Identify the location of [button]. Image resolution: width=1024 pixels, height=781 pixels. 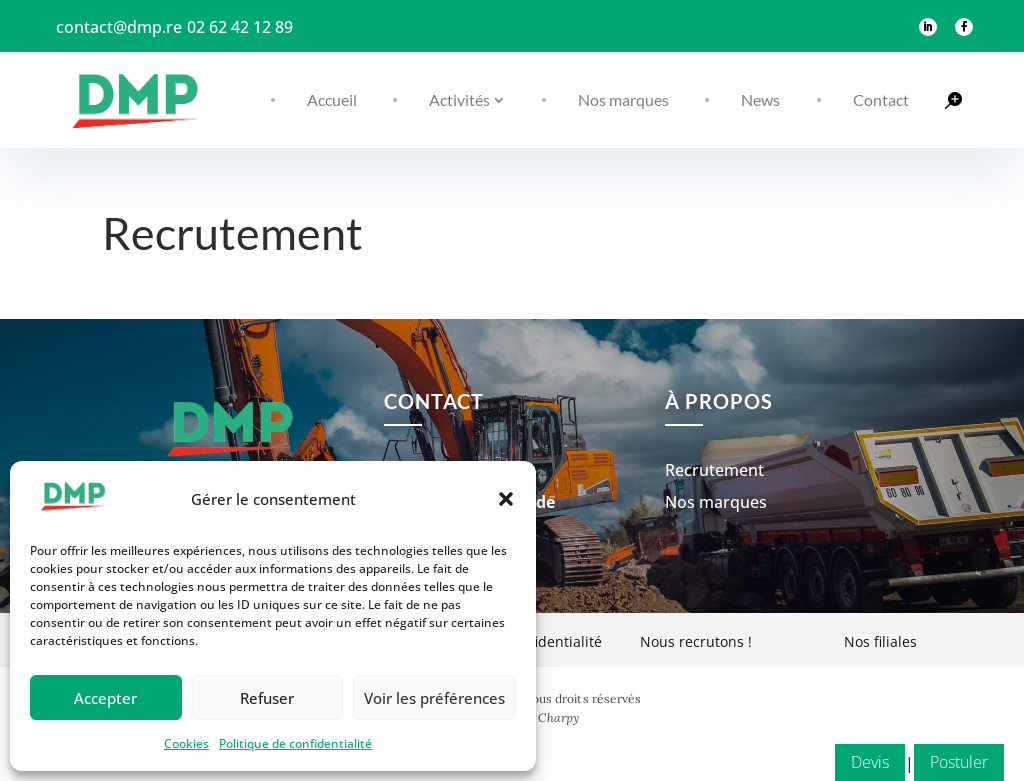
(506, 499).